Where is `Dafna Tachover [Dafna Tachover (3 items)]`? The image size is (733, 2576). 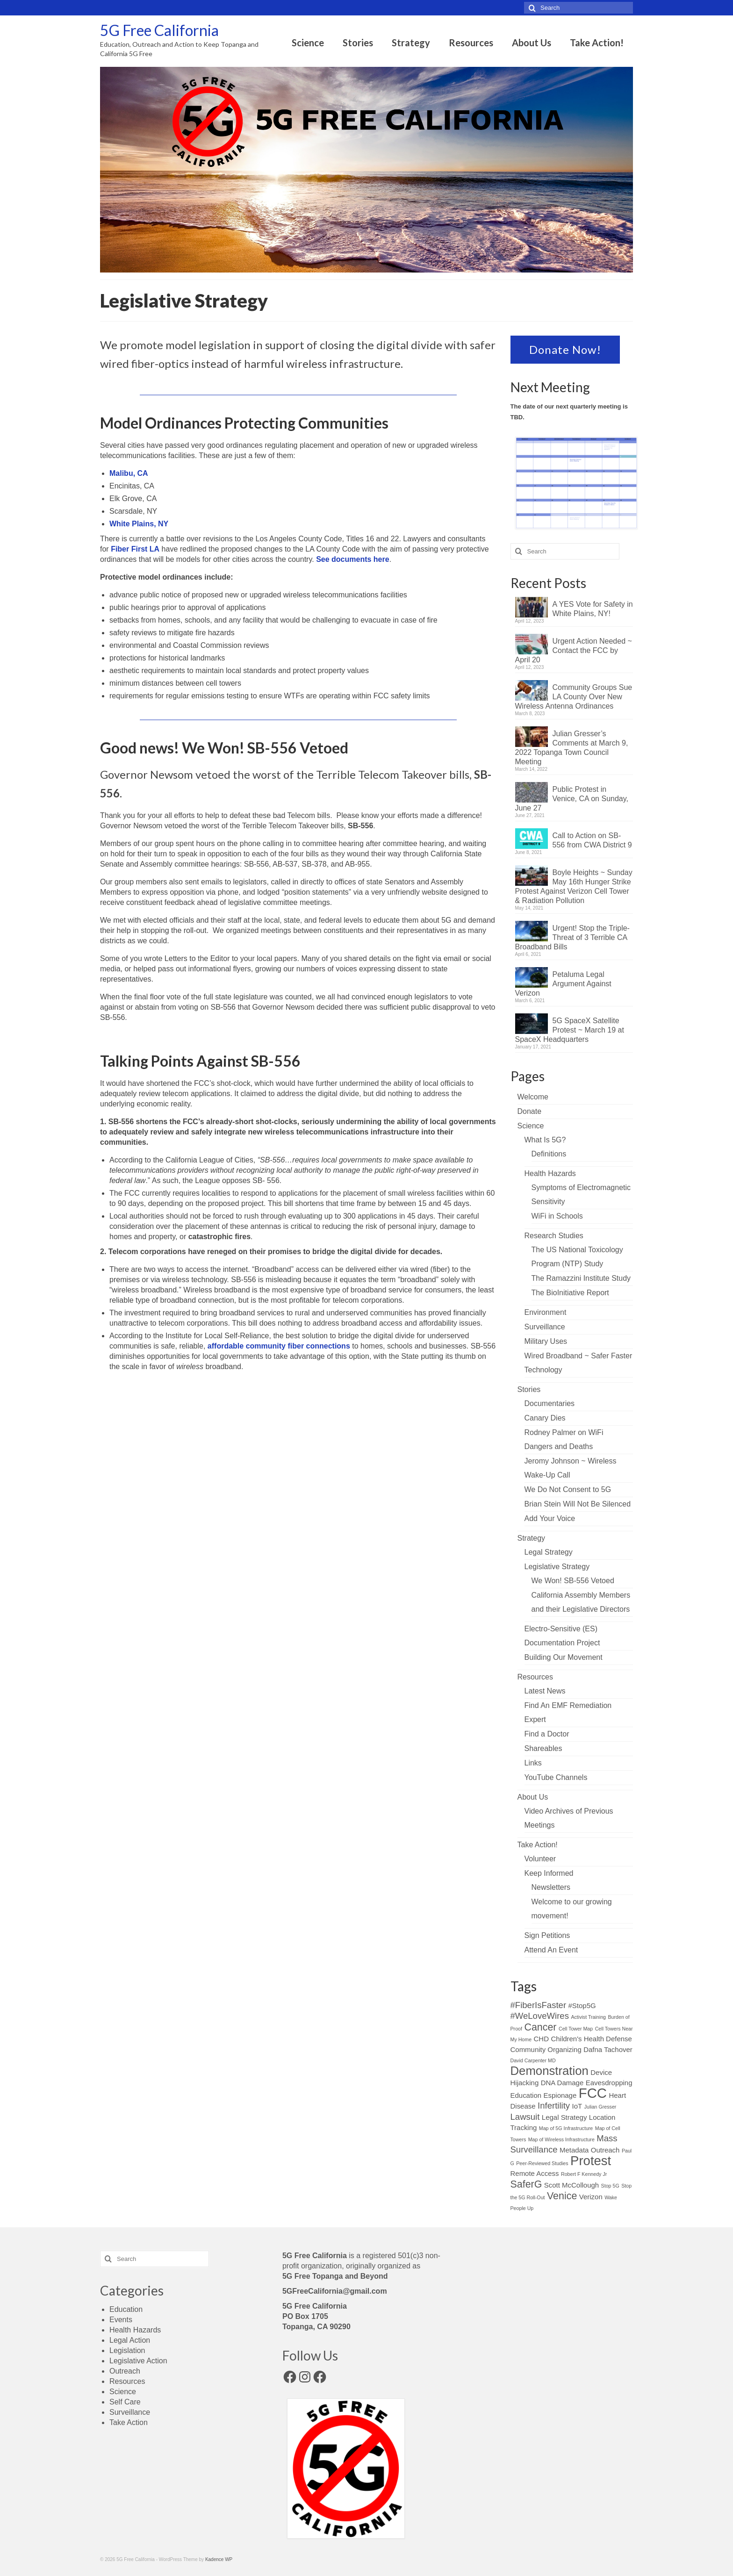 Dafna Tachover [Dafna Tachover (3 items)] is located at coordinates (607, 2049).